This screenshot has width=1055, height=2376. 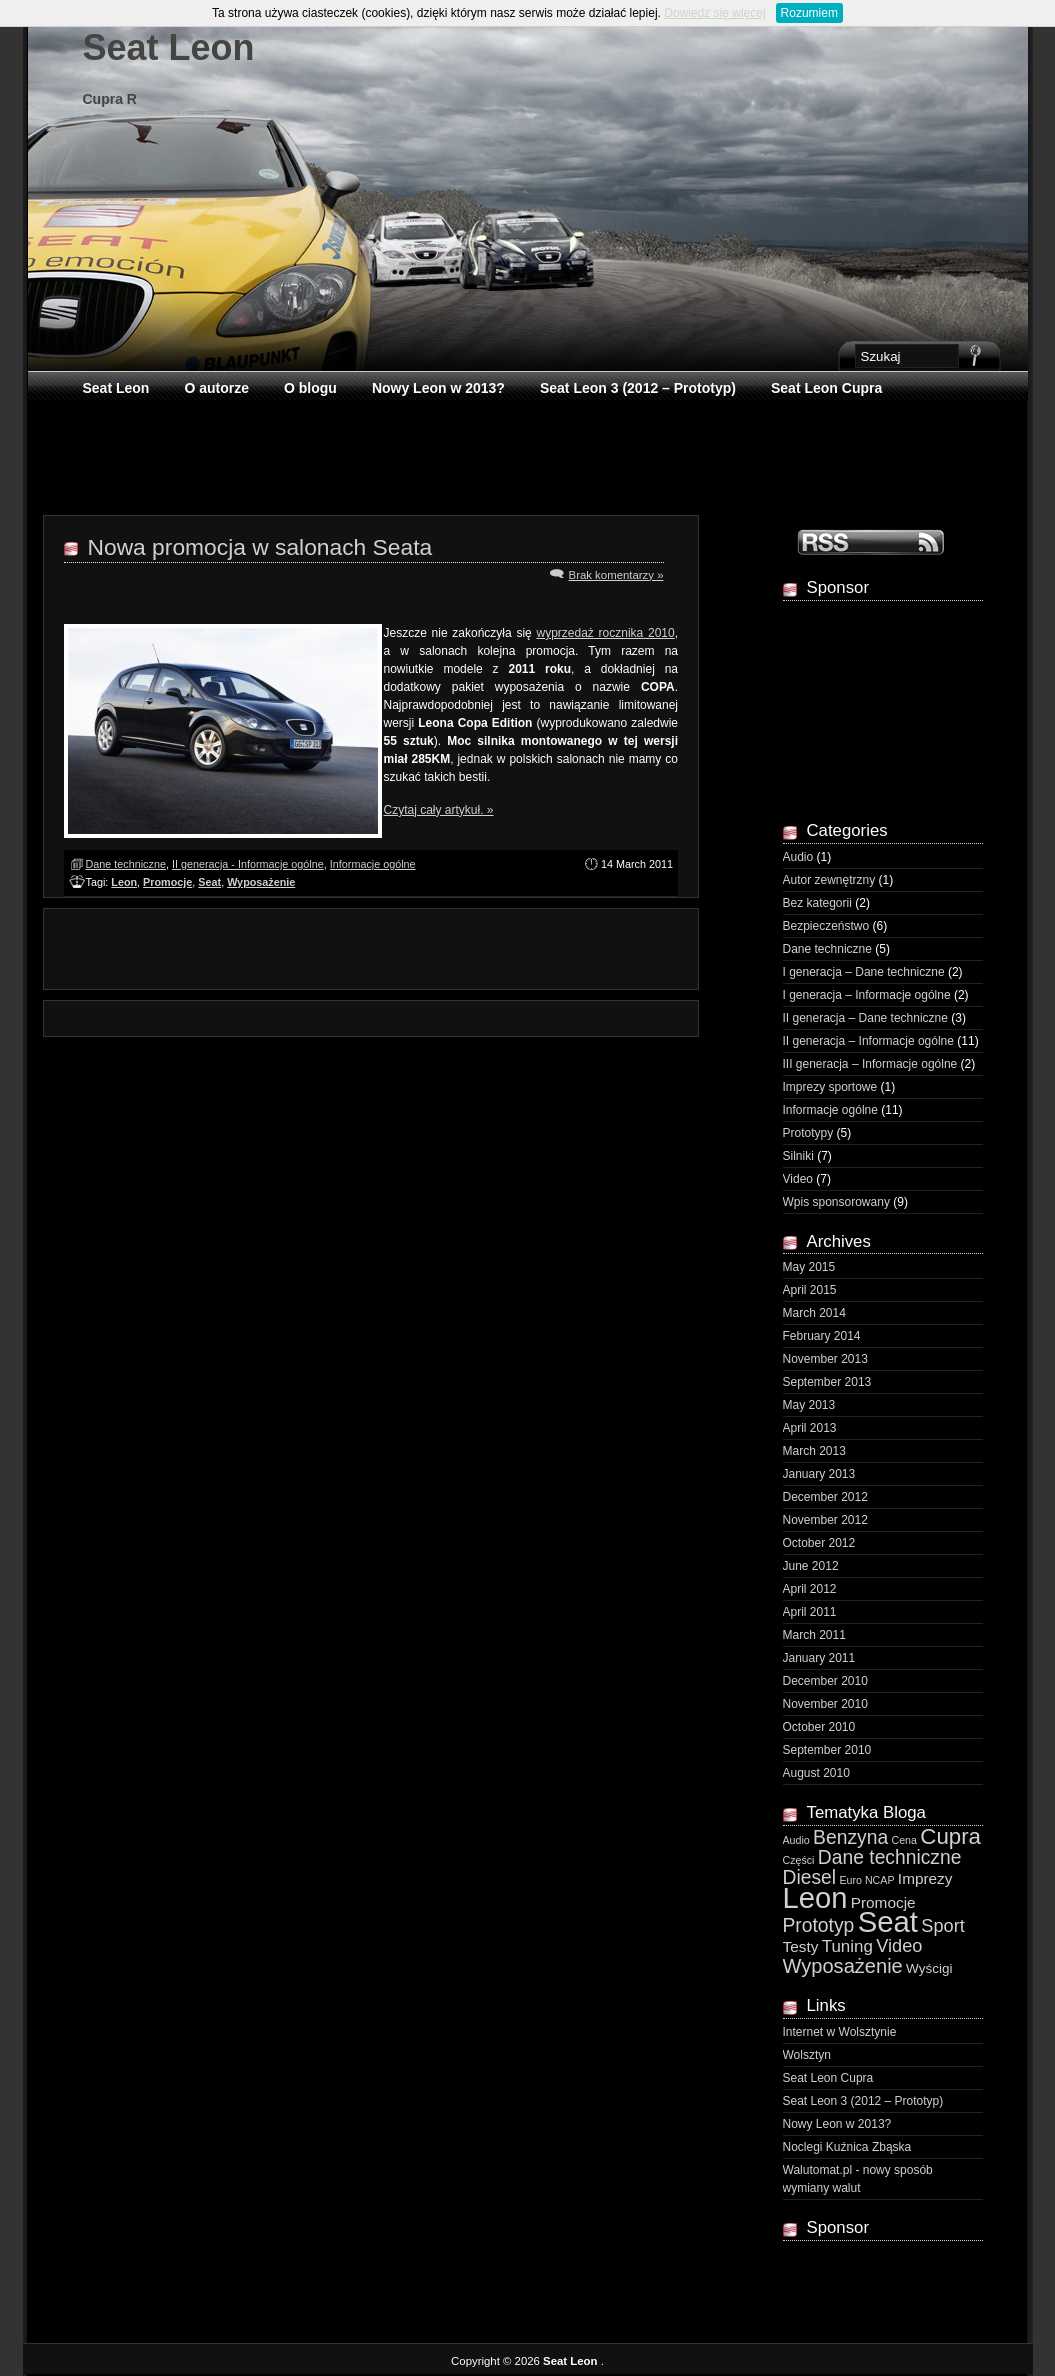 I want to click on Video, so click(x=798, y=1179).